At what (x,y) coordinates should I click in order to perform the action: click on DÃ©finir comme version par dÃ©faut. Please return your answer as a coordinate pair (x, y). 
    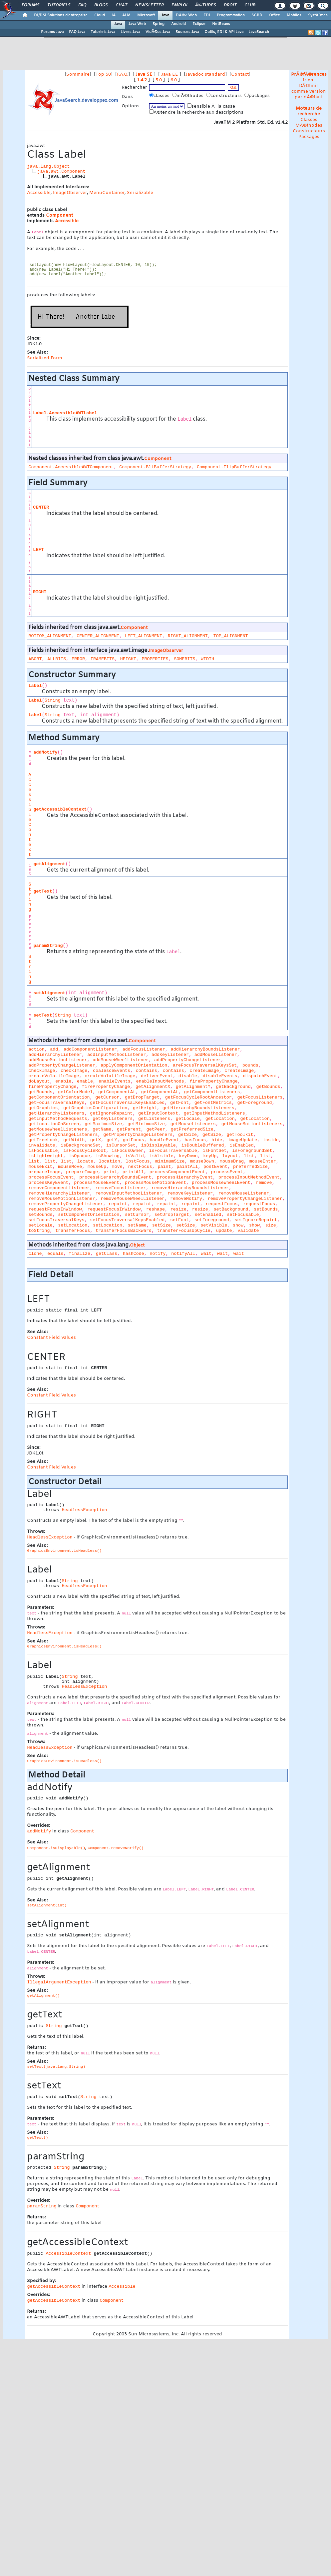
    Looking at the image, I should click on (308, 91).